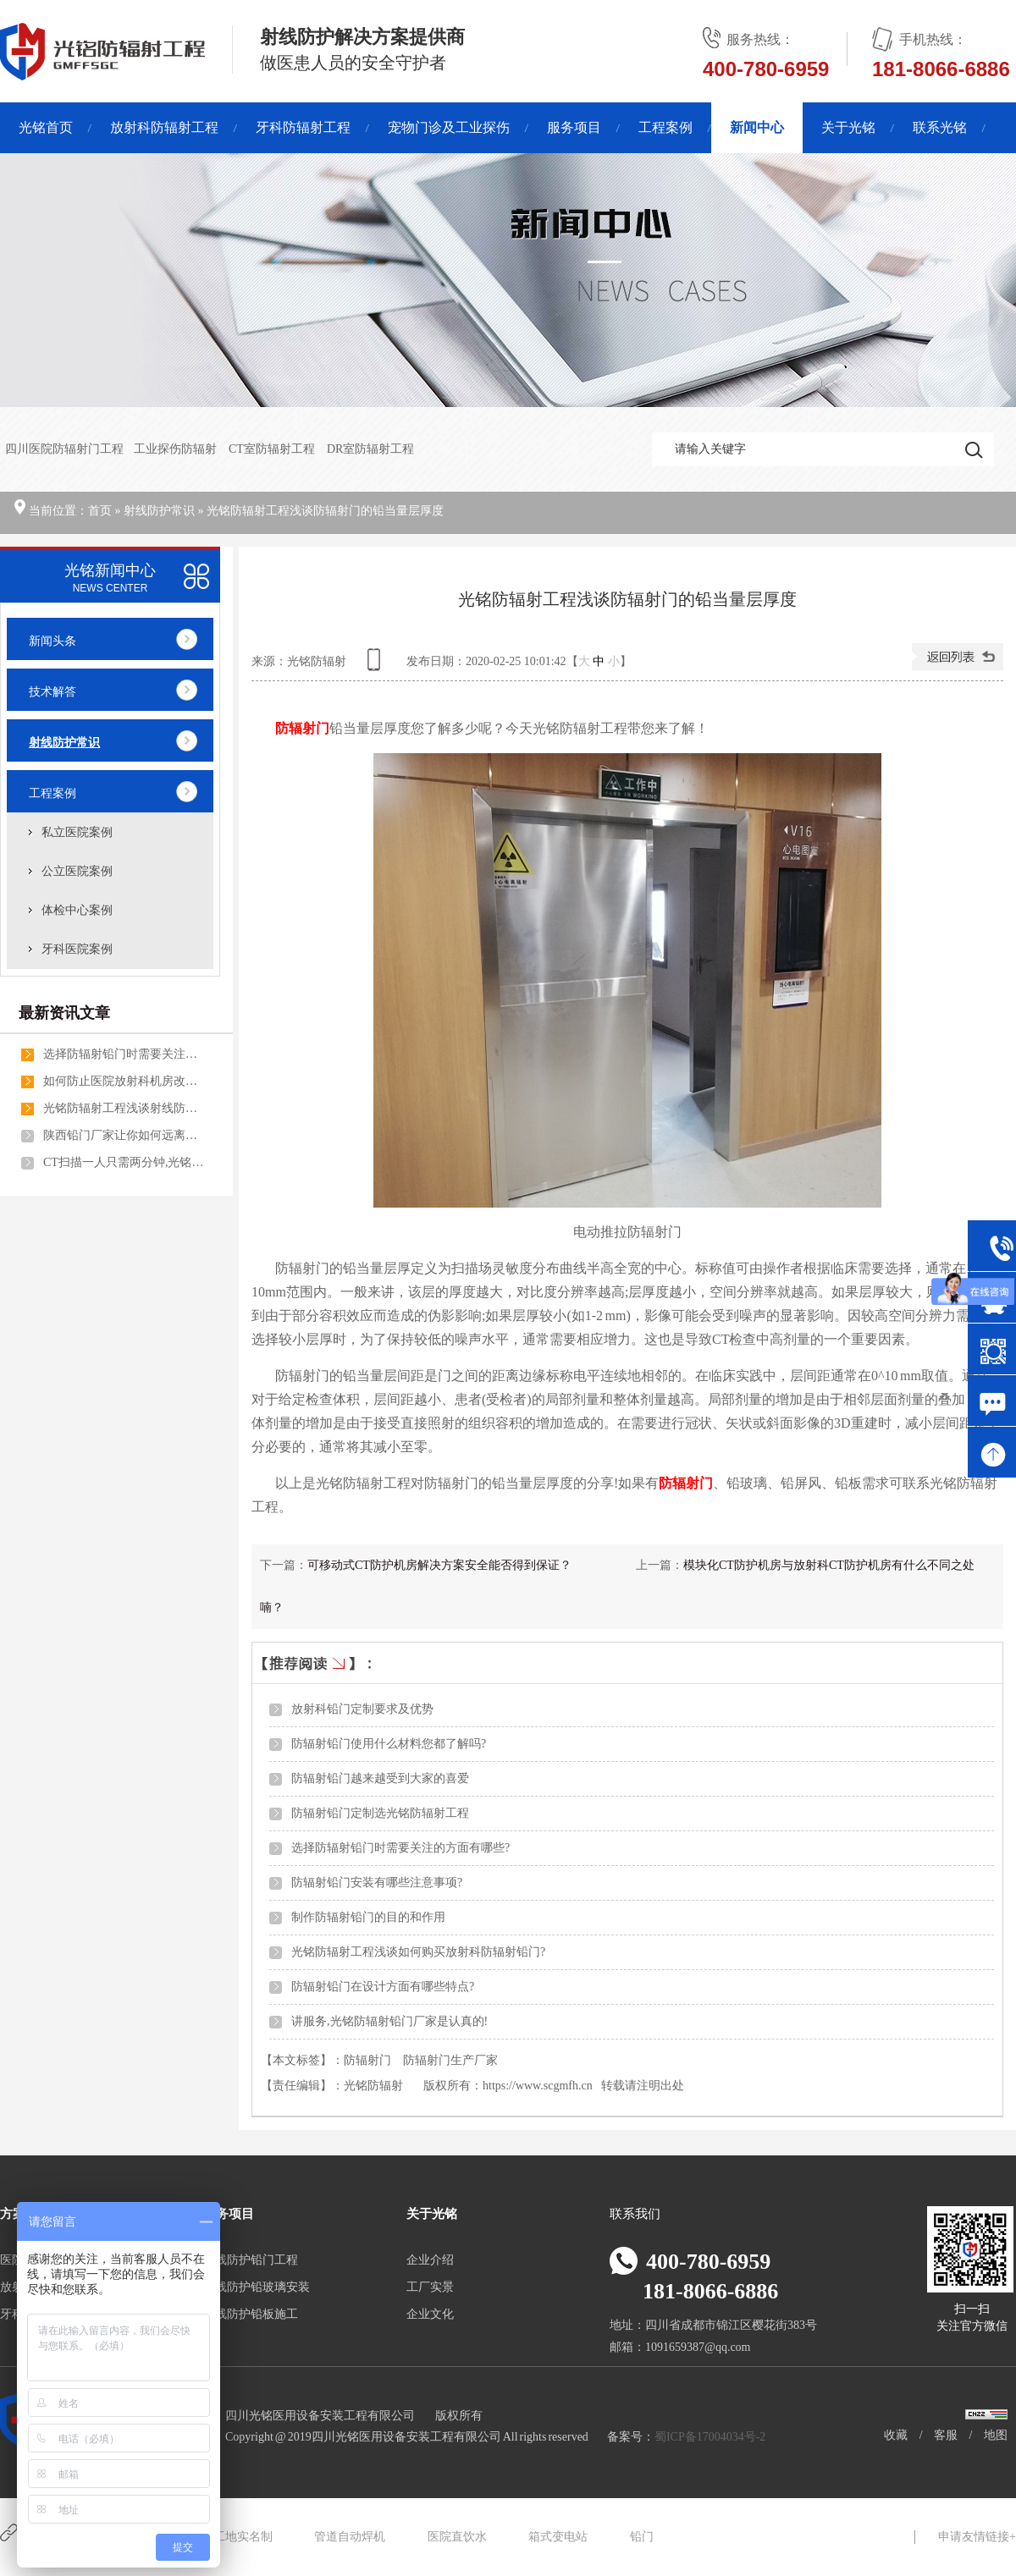 The width and height of the screenshot is (1016, 2576). Describe the element at coordinates (123, 1081) in the screenshot. I see `如何防止医院放射科机房改造不被反复拆改呢?` at that location.